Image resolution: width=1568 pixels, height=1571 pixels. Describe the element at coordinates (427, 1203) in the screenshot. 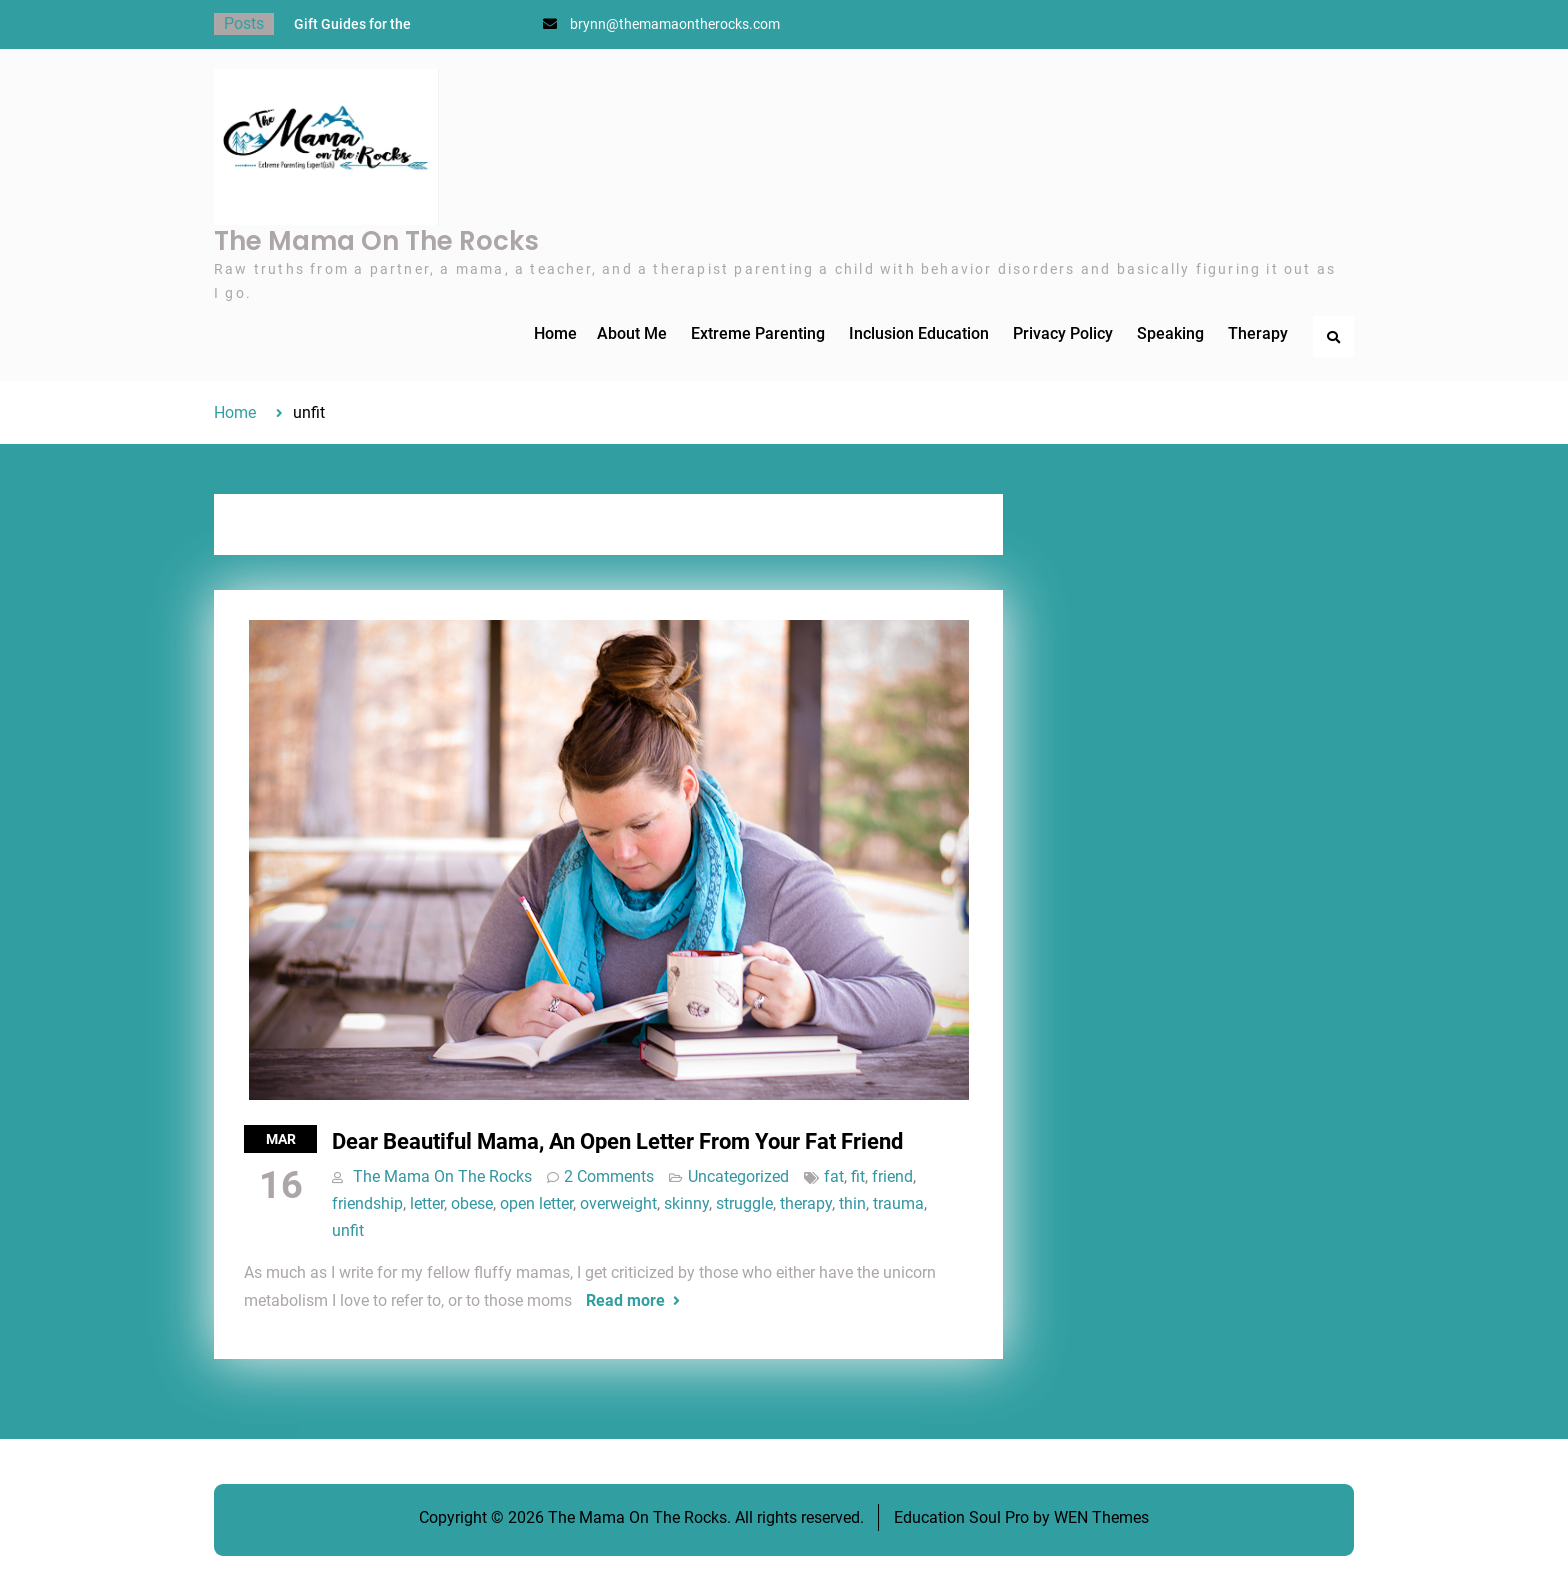

I see `letter` at that location.